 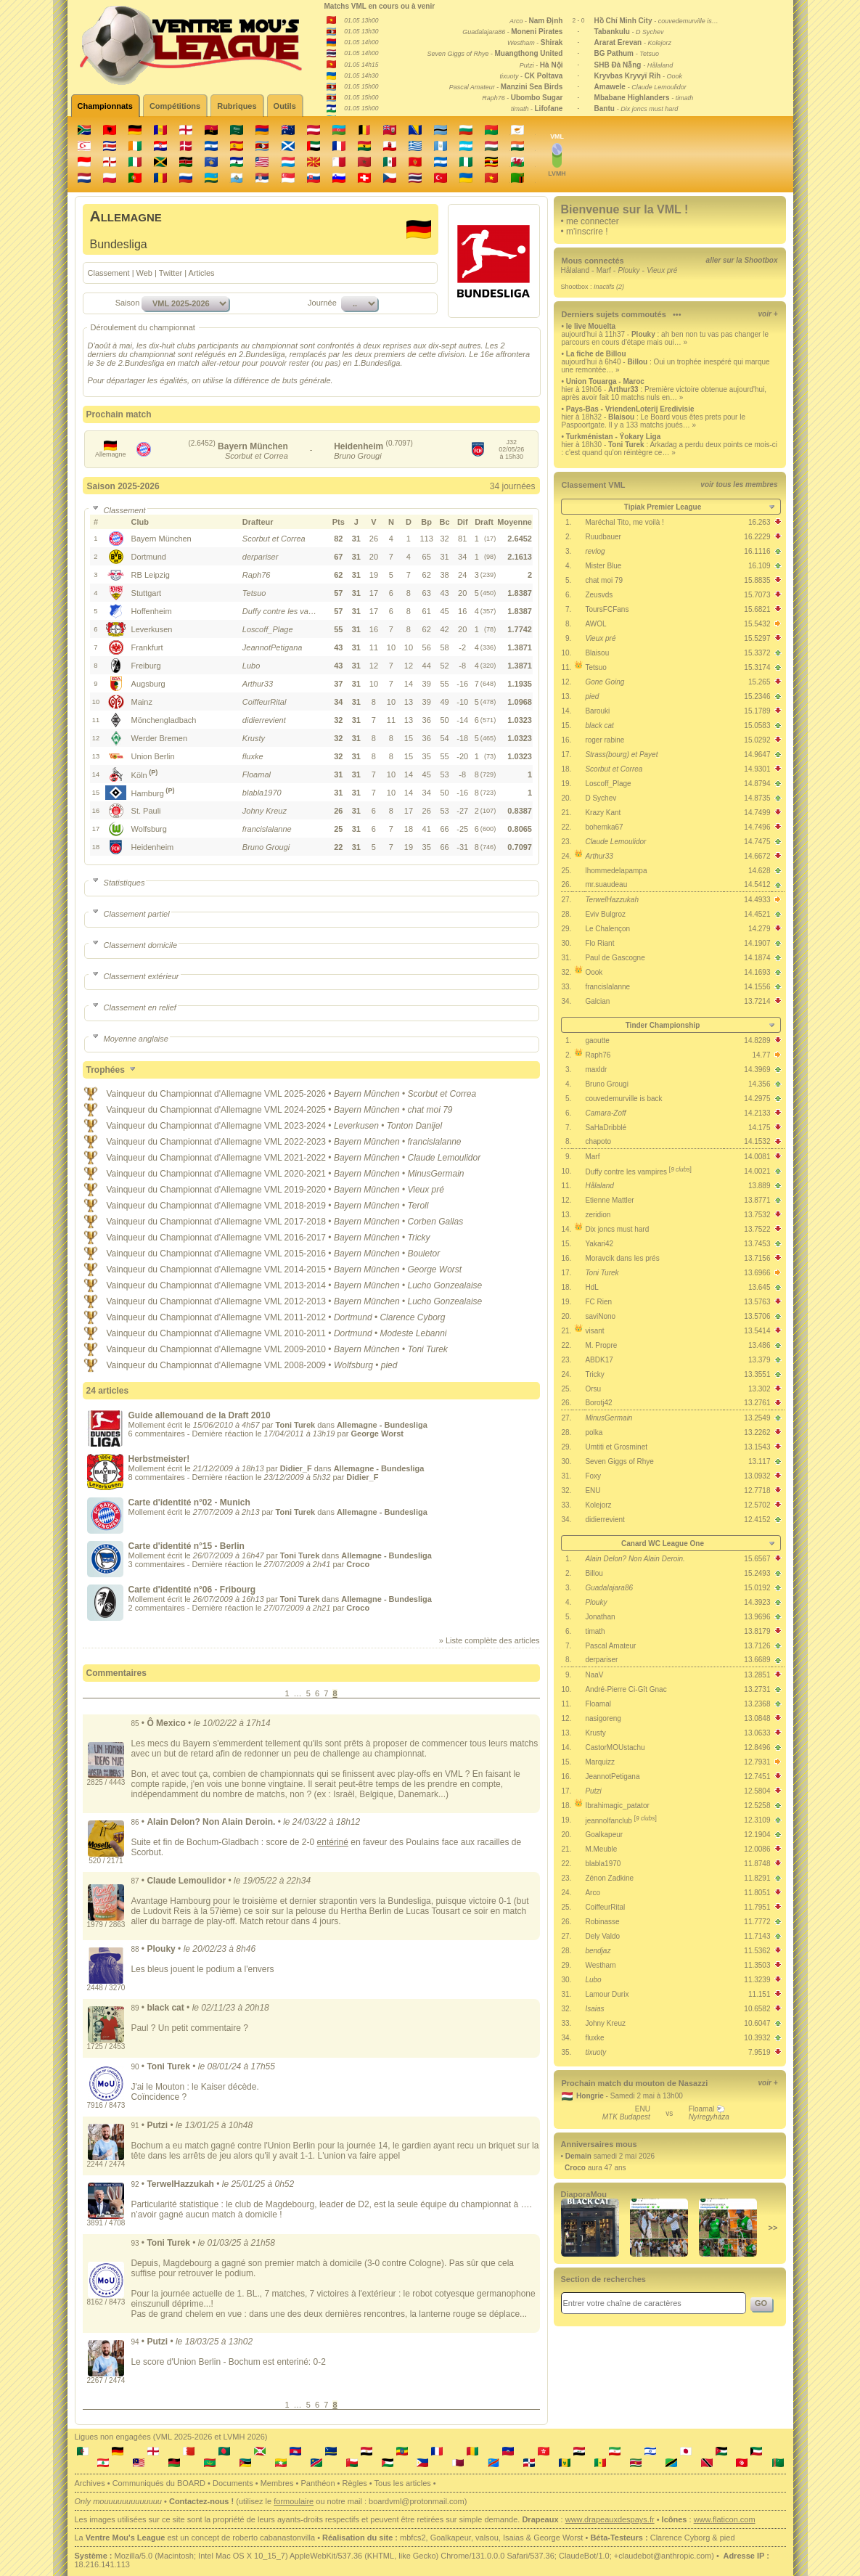 What do you see at coordinates (757, 711) in the screenshot?
I see `15.1789` at bounding box center [757, 711].